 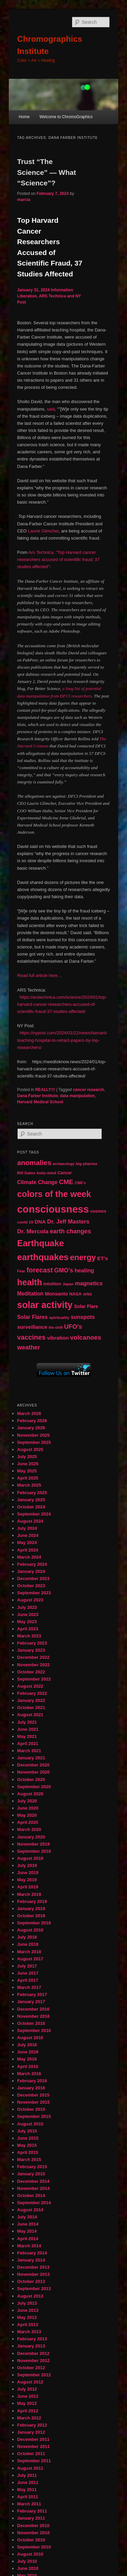 I want to click on May 2019, so click(x=27, y=1879).